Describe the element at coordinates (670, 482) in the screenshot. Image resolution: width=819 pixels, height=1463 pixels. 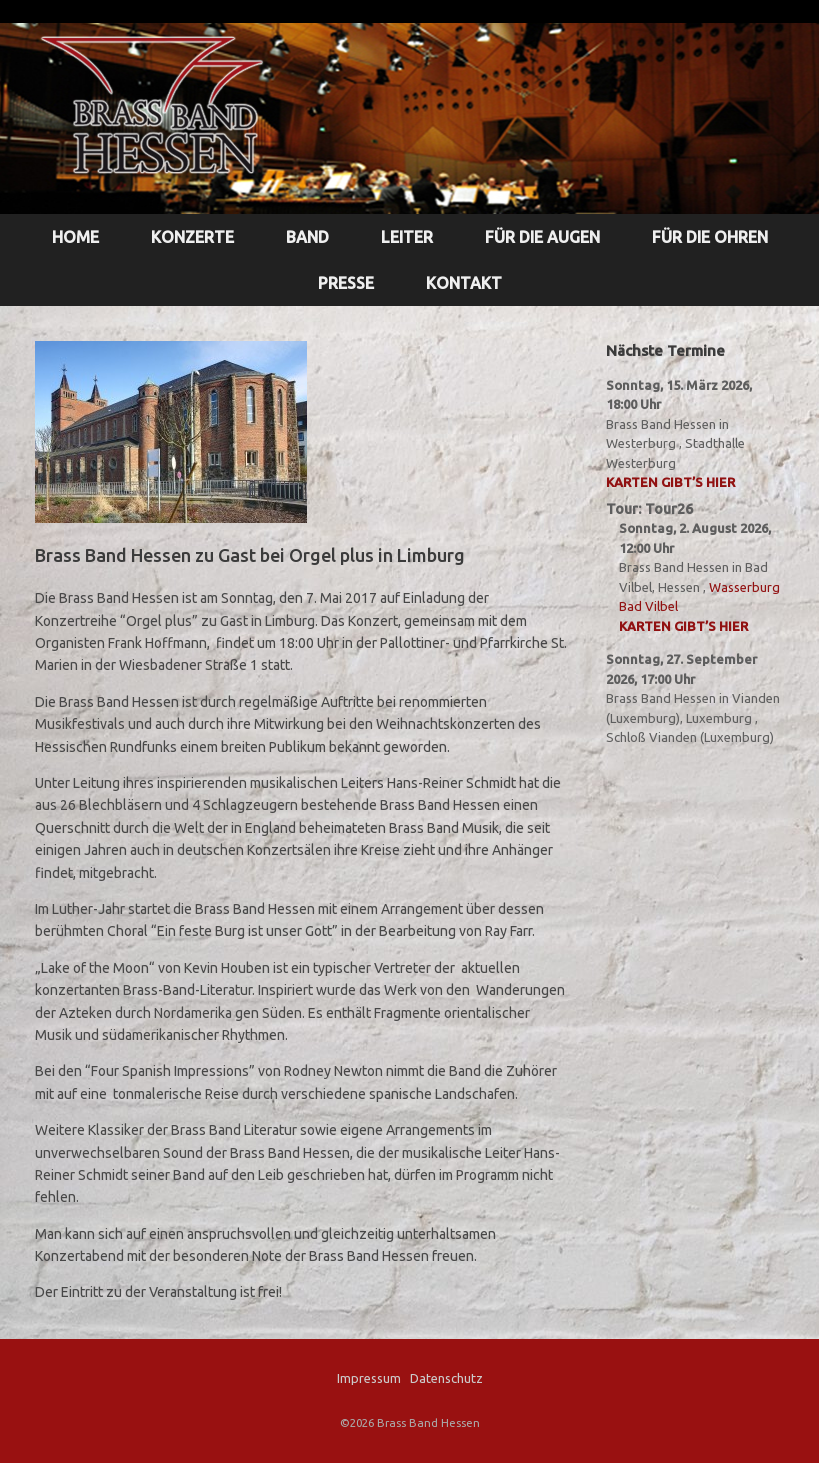
I see `Karten gibt’s hier` at that location.